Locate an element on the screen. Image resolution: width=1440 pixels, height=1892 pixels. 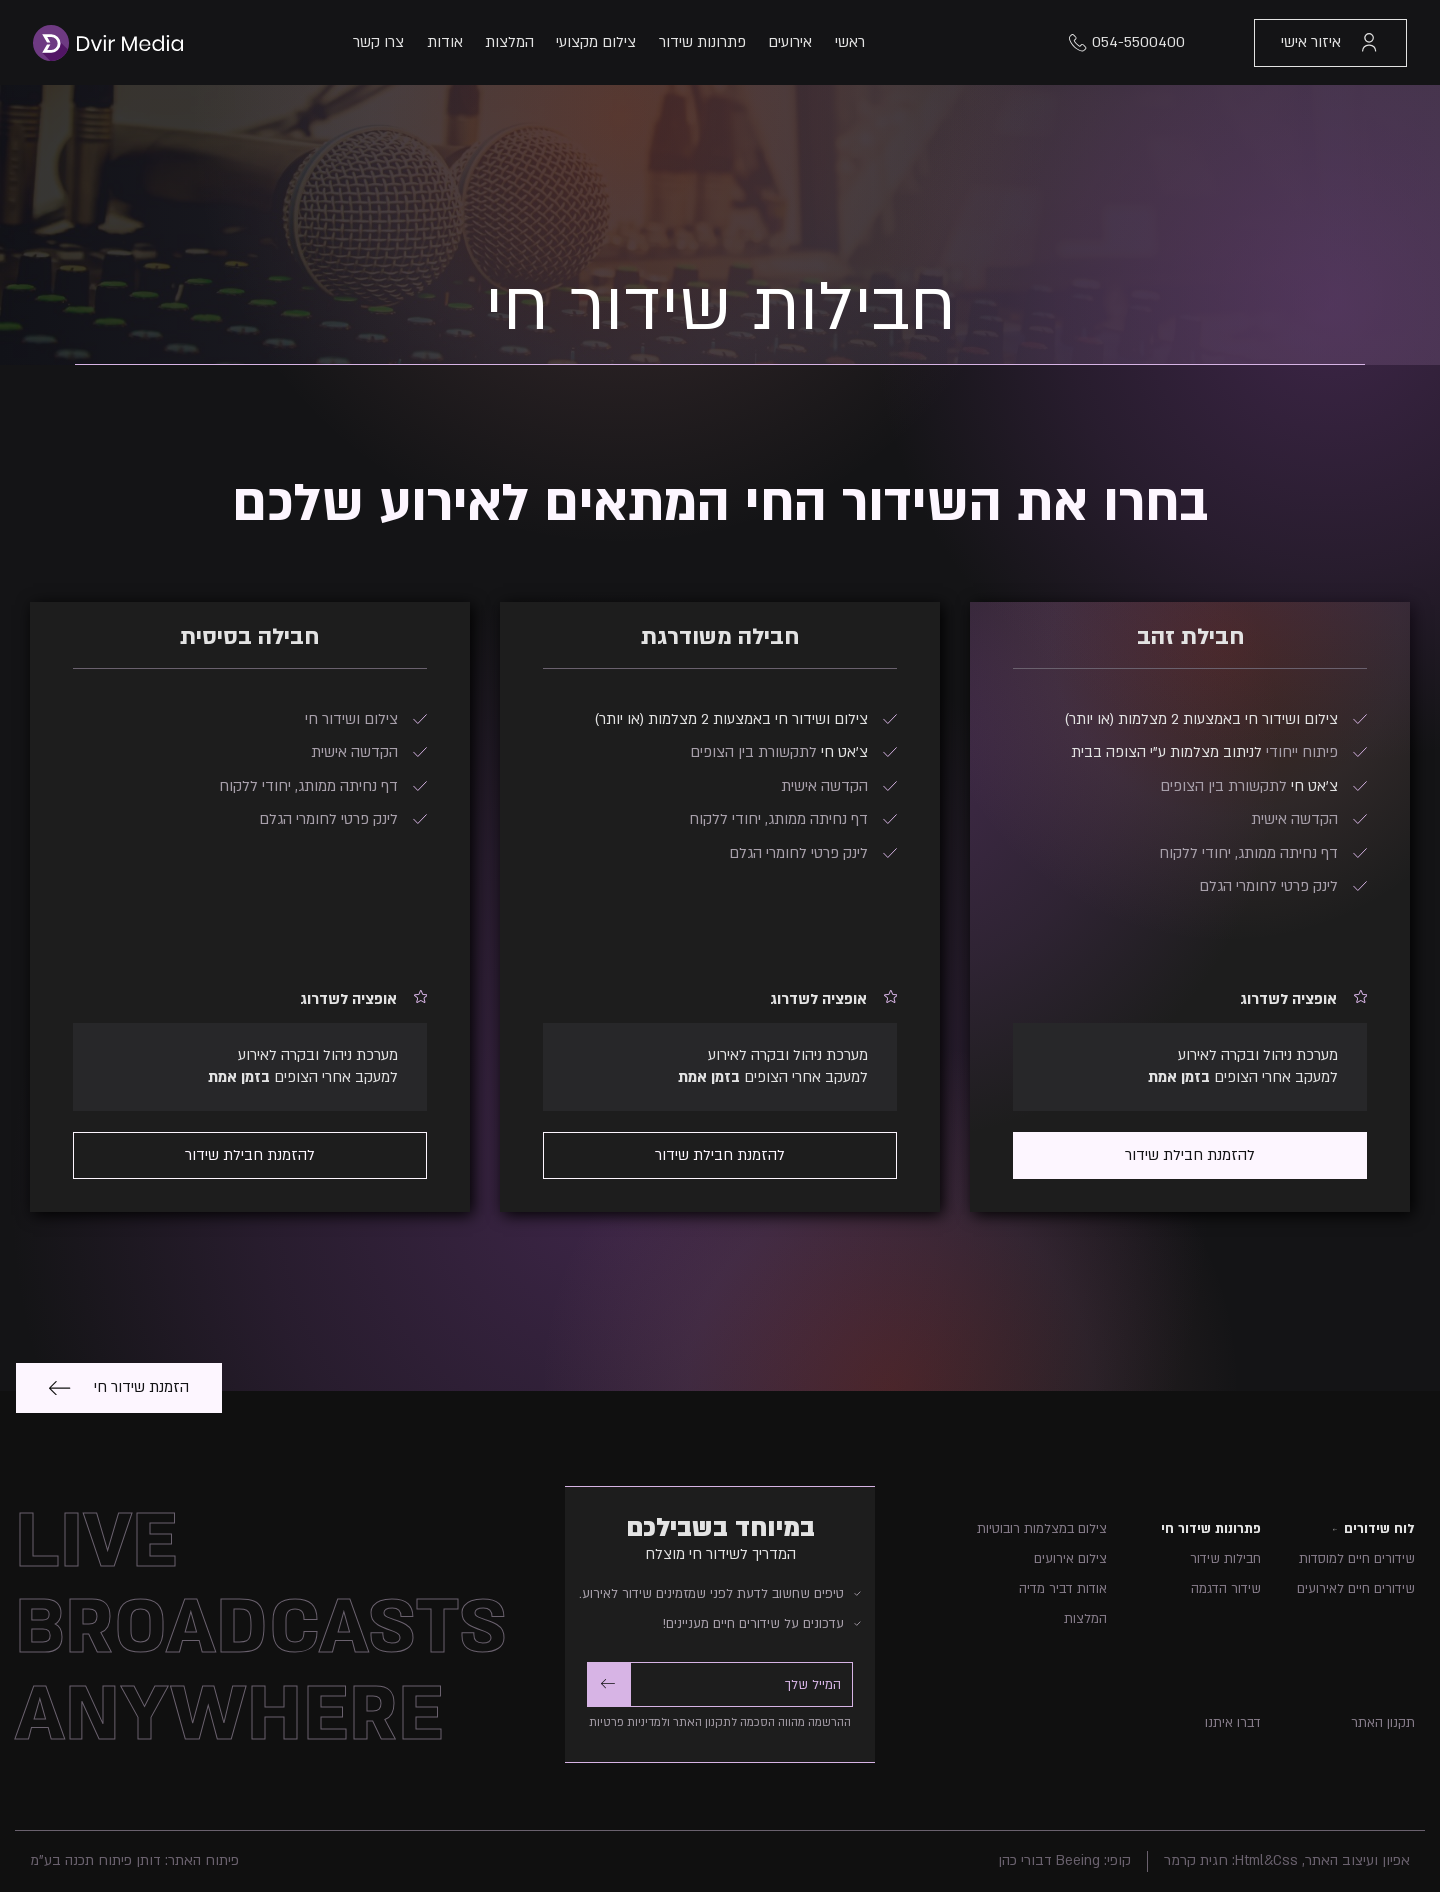
פתרונות שידור חי is located at coordinates (1211, 1529).